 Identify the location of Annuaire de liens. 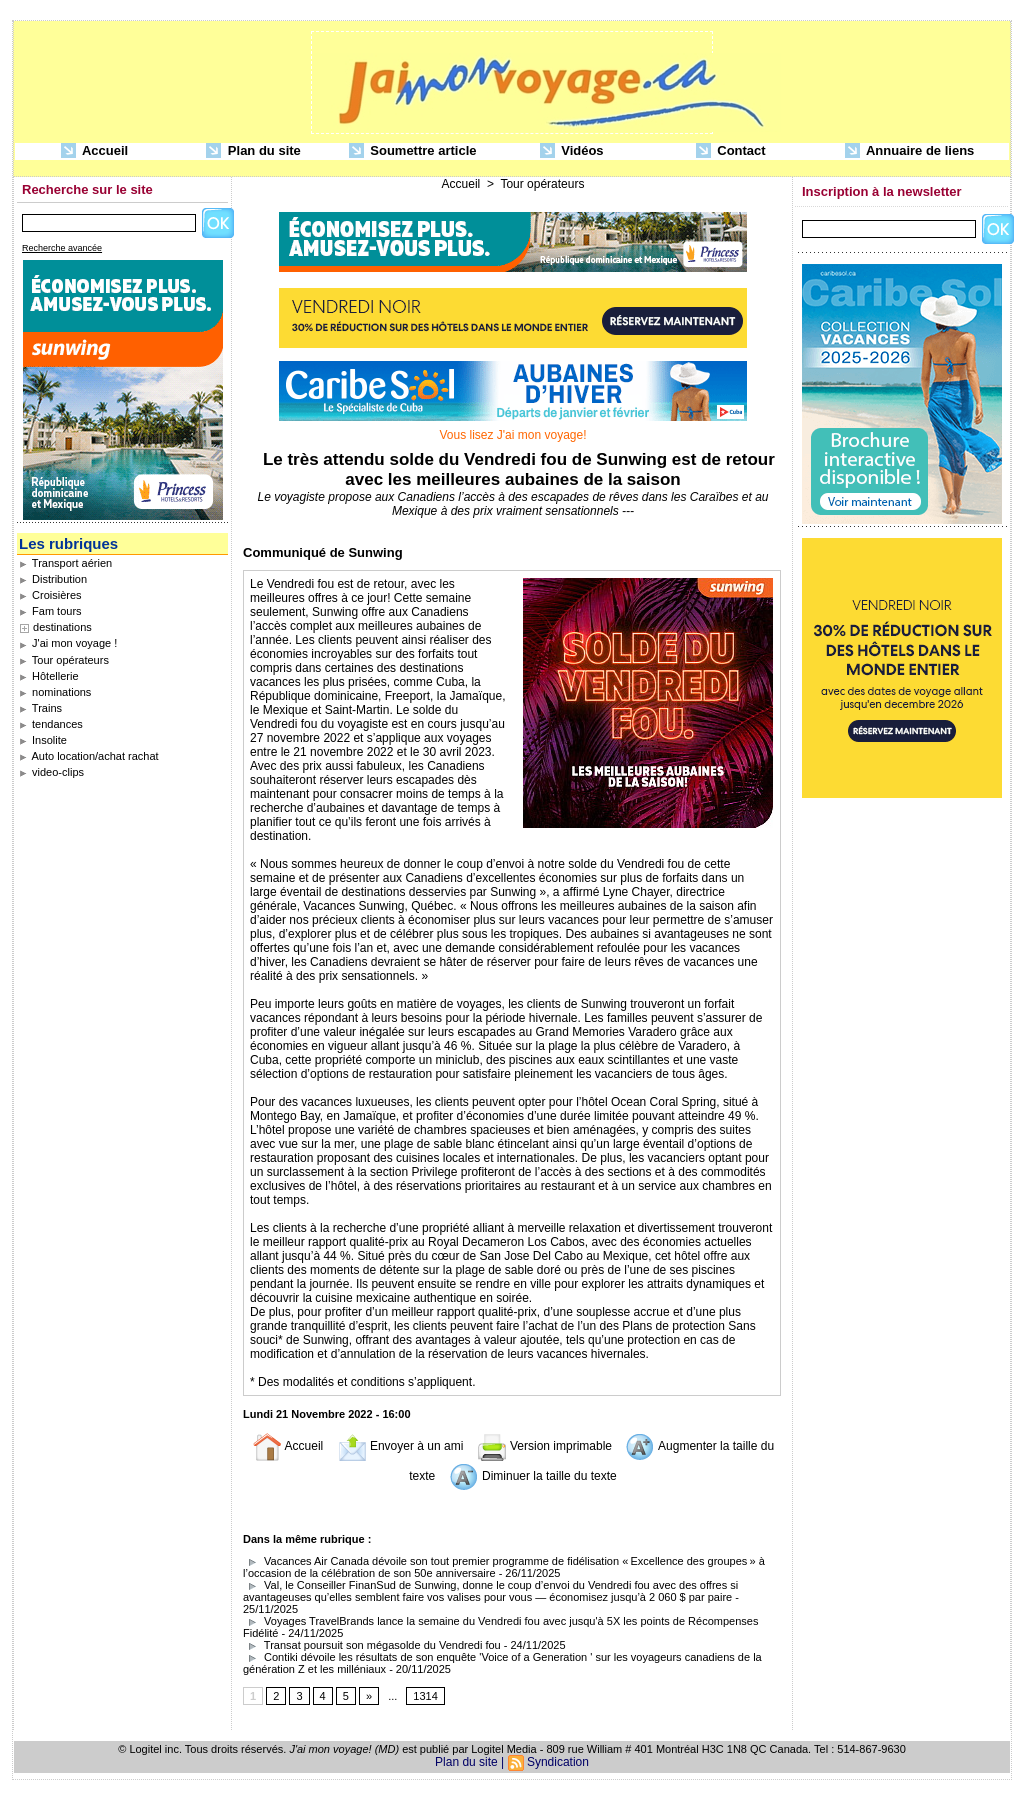
(910, 151).